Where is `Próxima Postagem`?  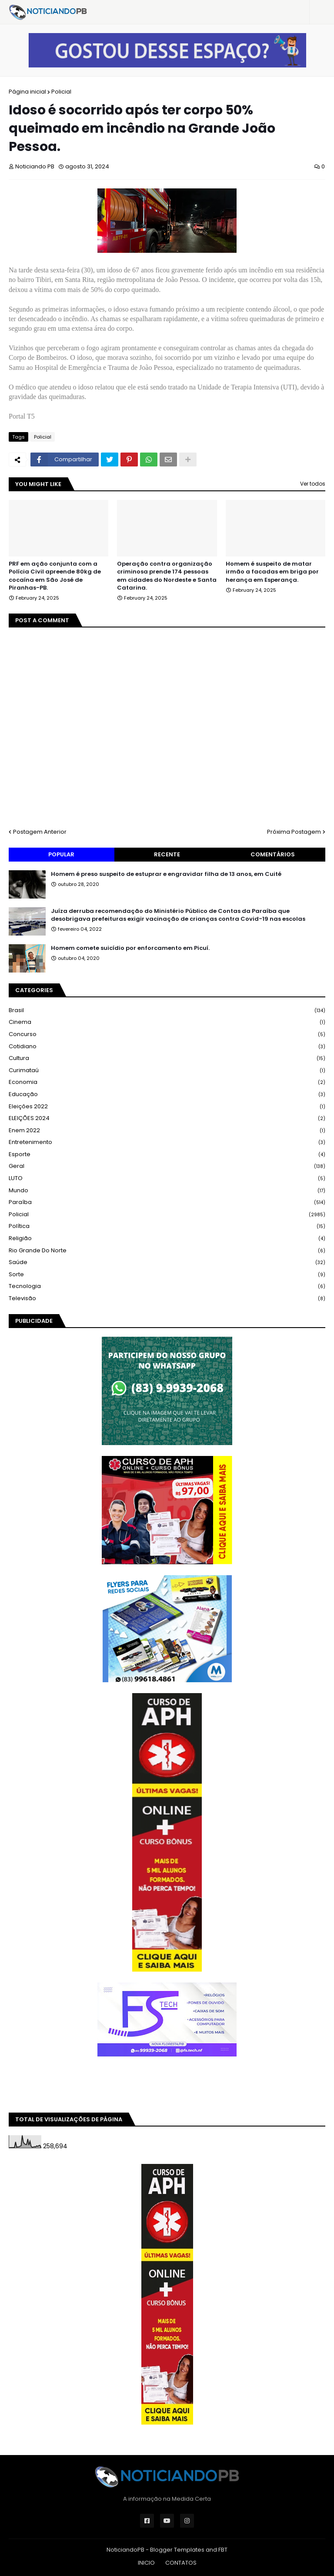 Próxima Postagem is located at coordinates (294, 832).